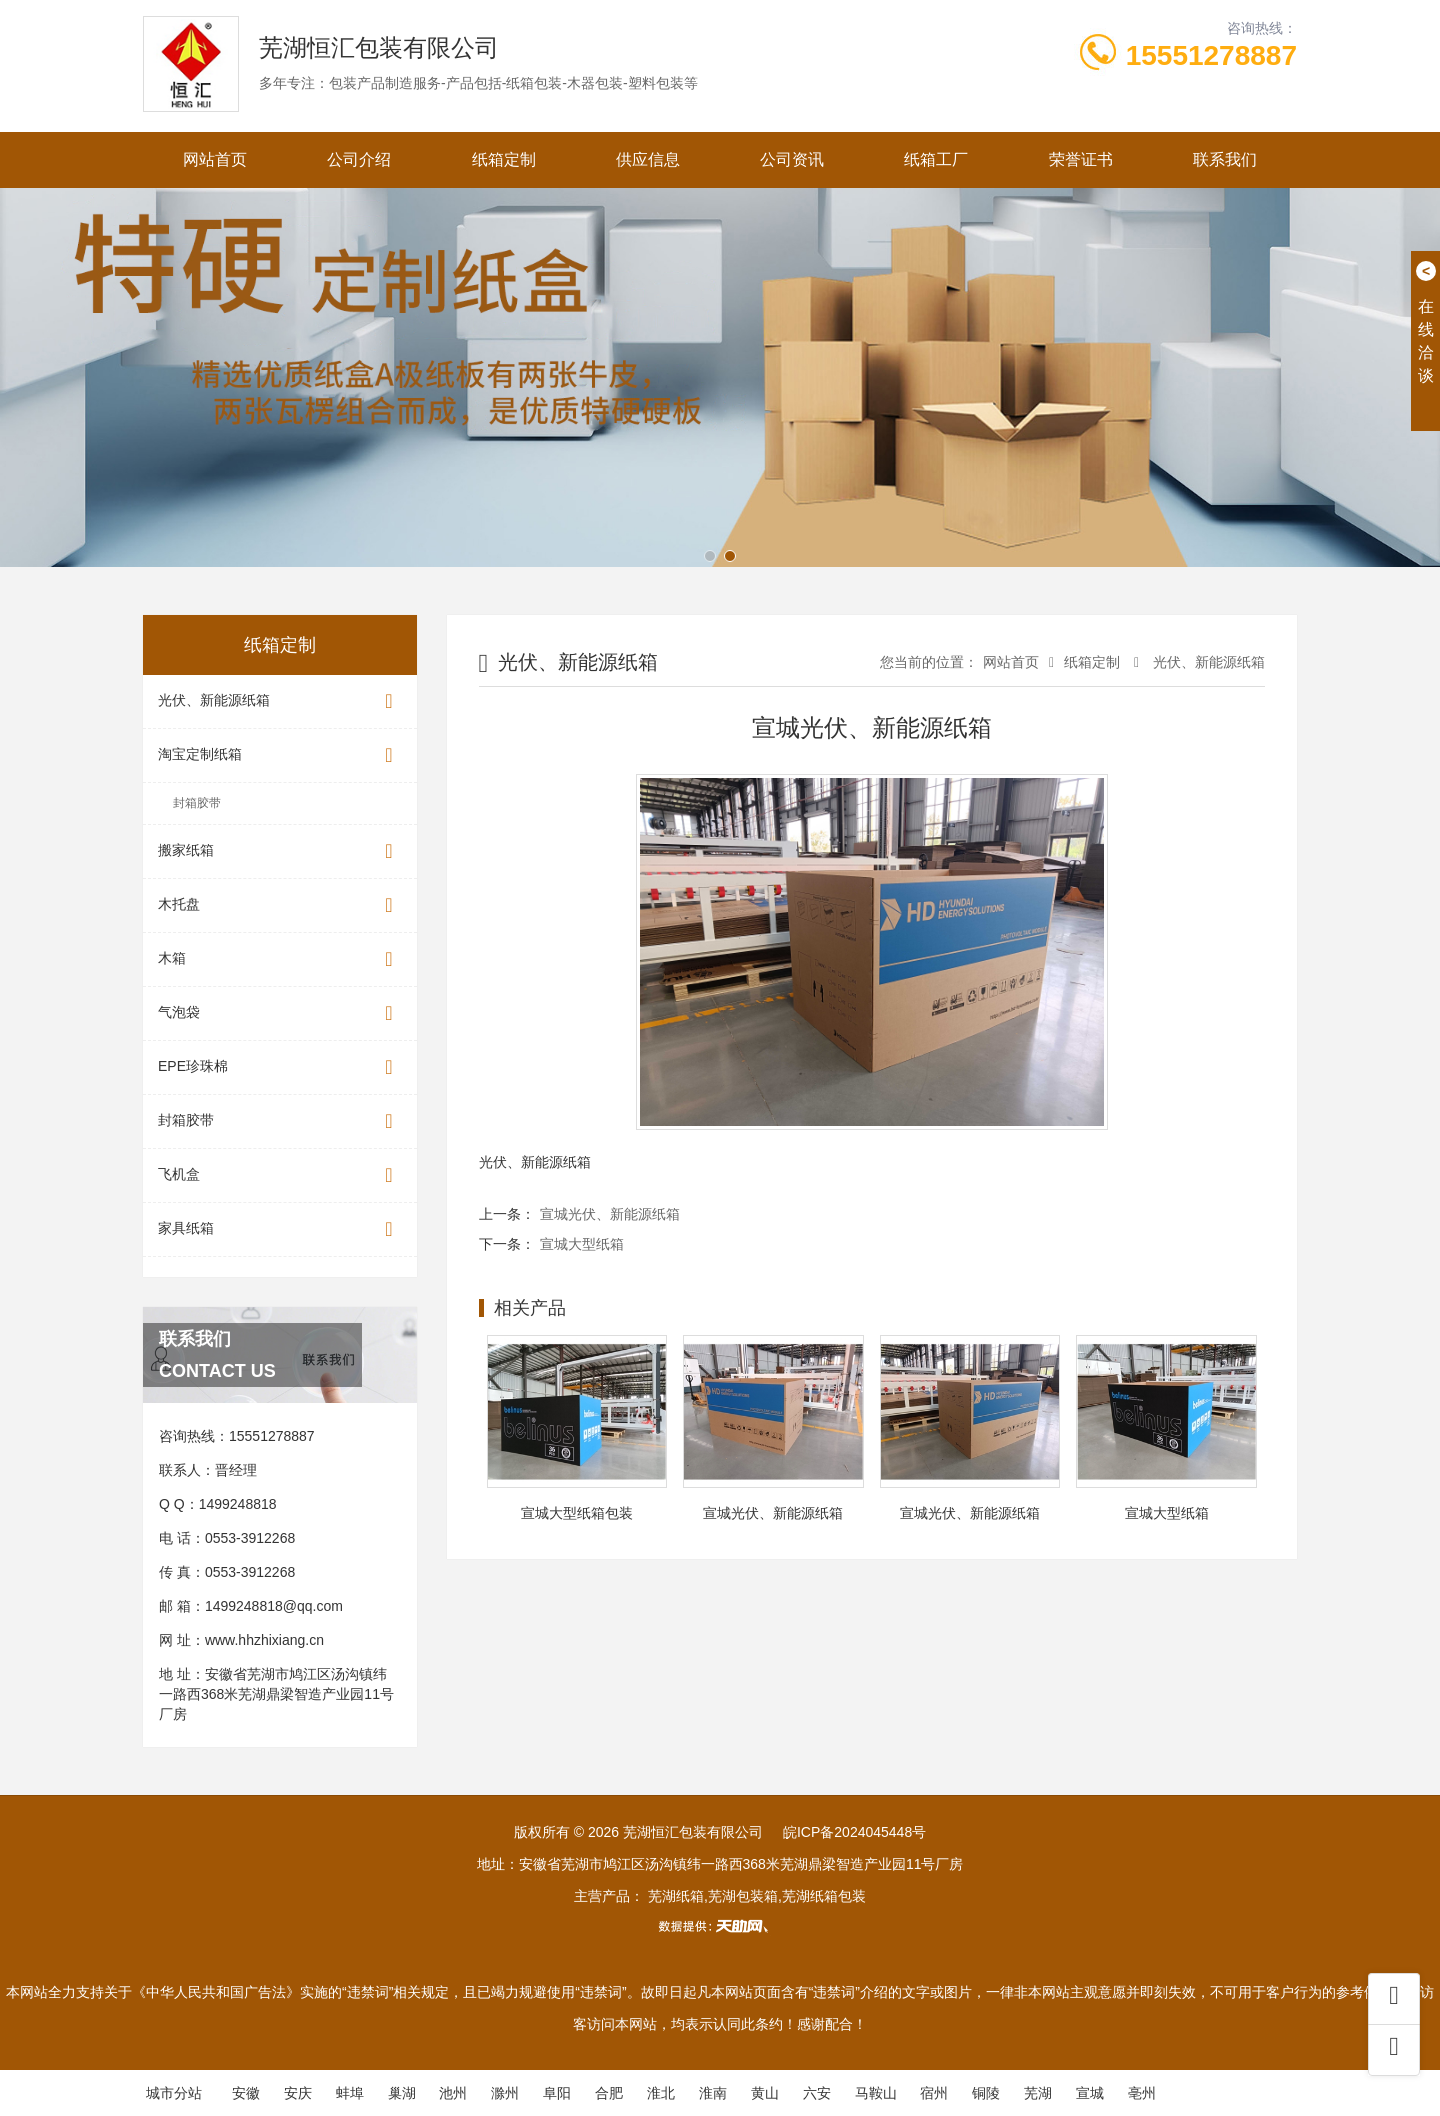 This screenshot has width=1440, height=2116. Describe the element at coordinates (1225, 159) in the screenshot. I see `联系我们` at that location.